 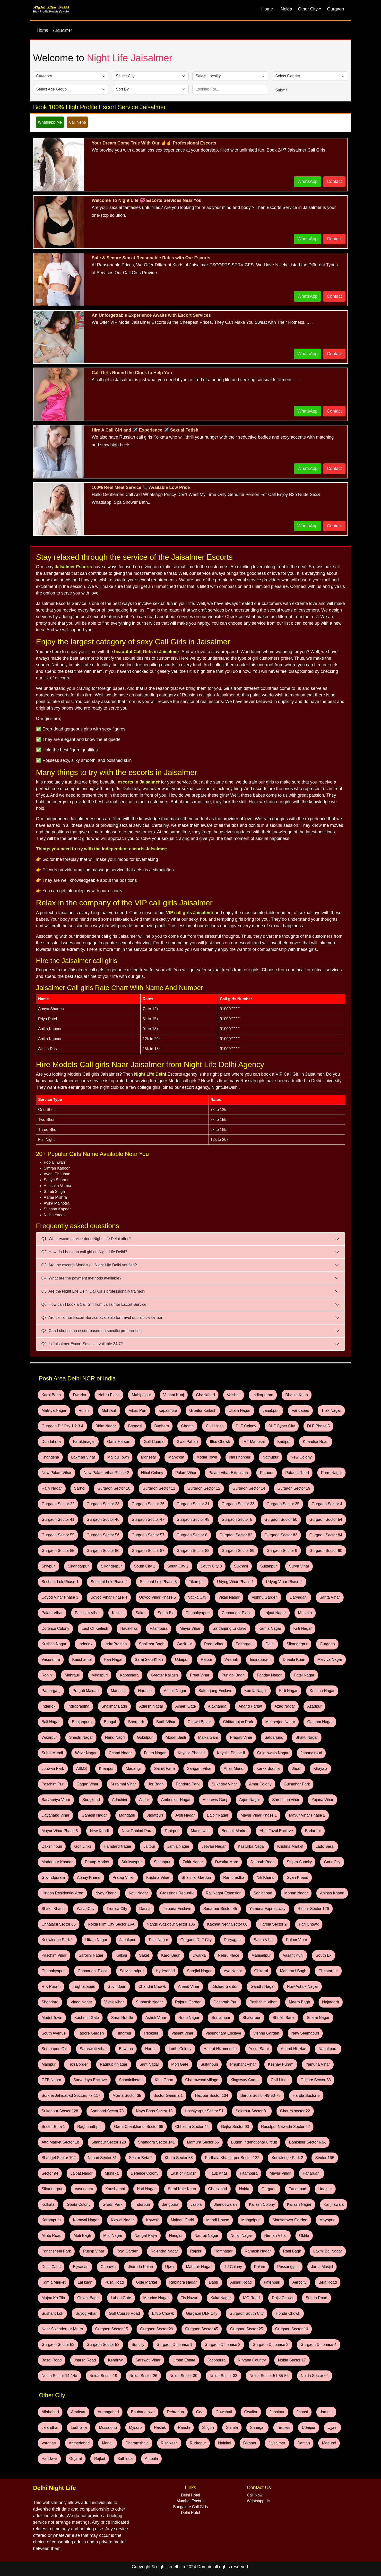 I want to click on Gagan Vihar, so click(x=87, y=1784).